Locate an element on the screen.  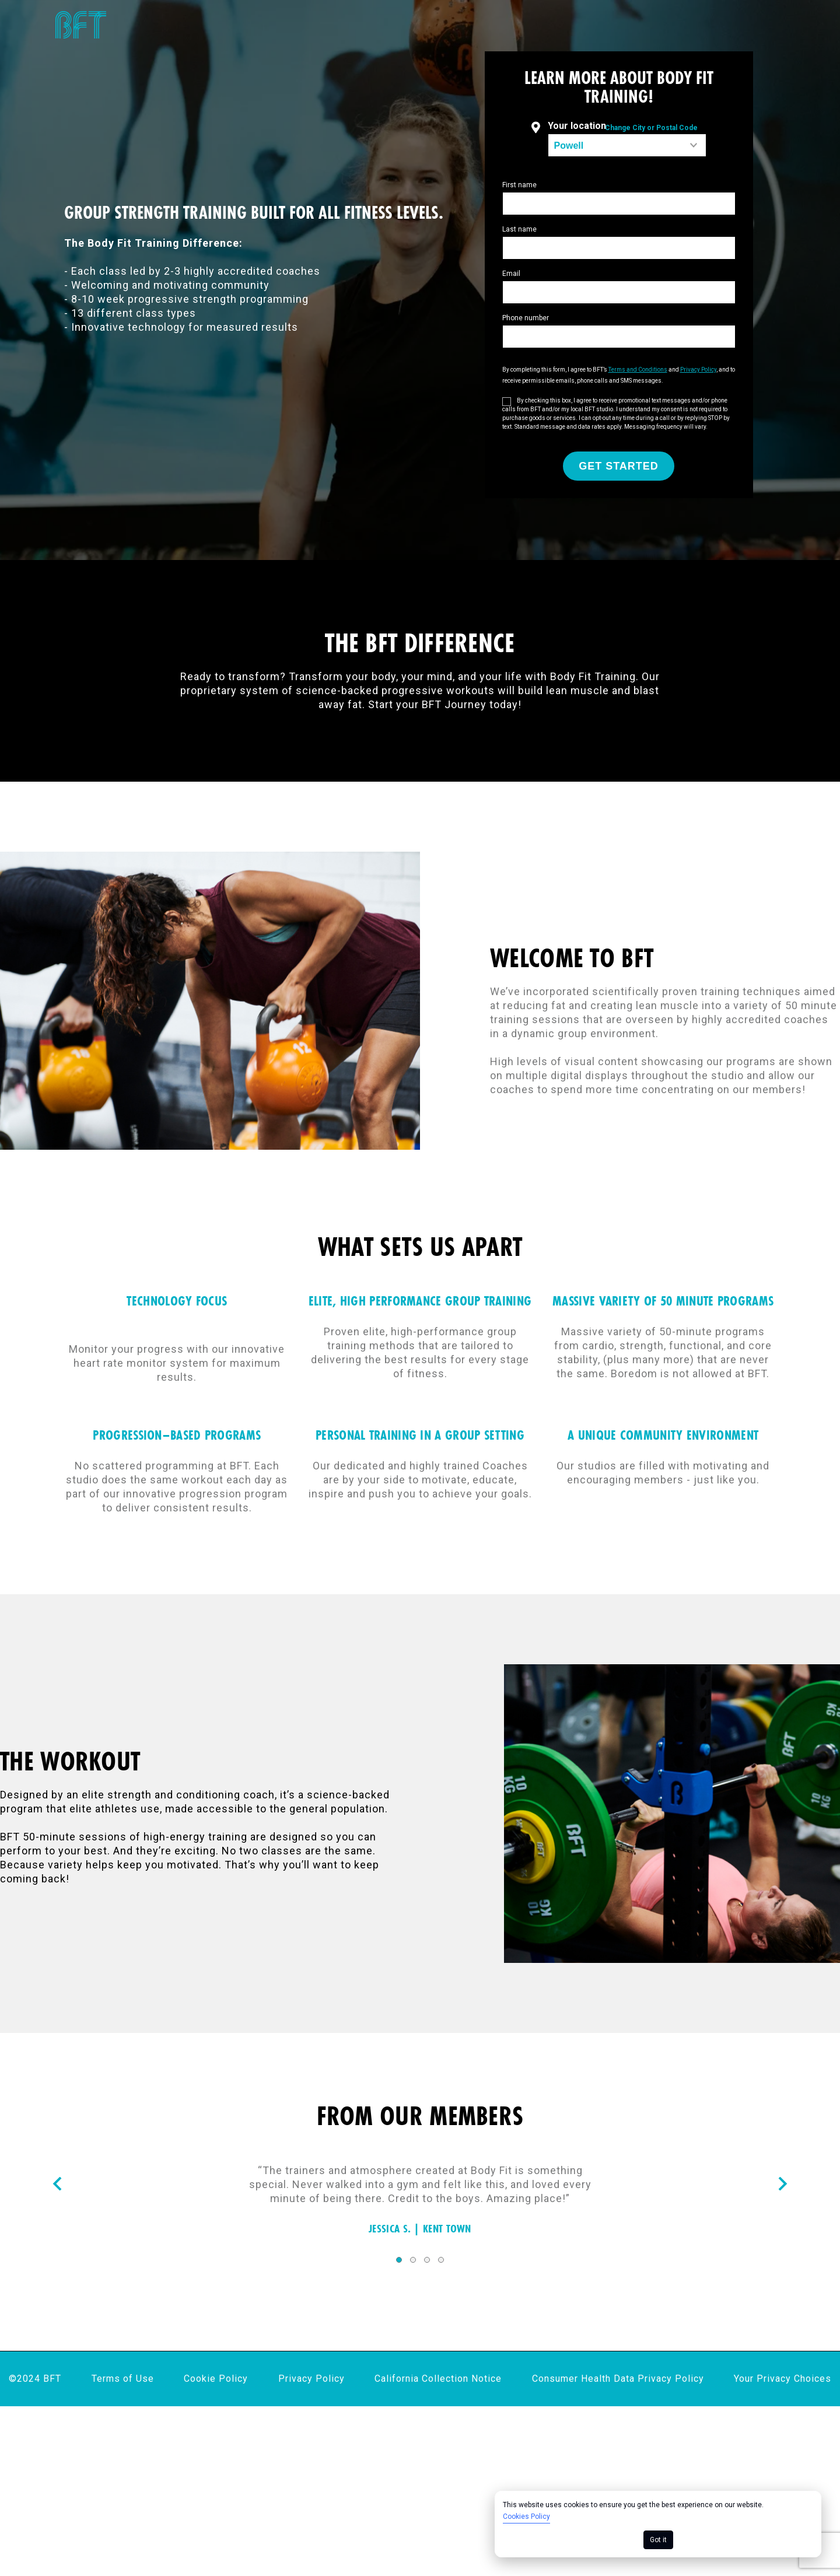
2 [tab] is located at coordinates (413, 2260).